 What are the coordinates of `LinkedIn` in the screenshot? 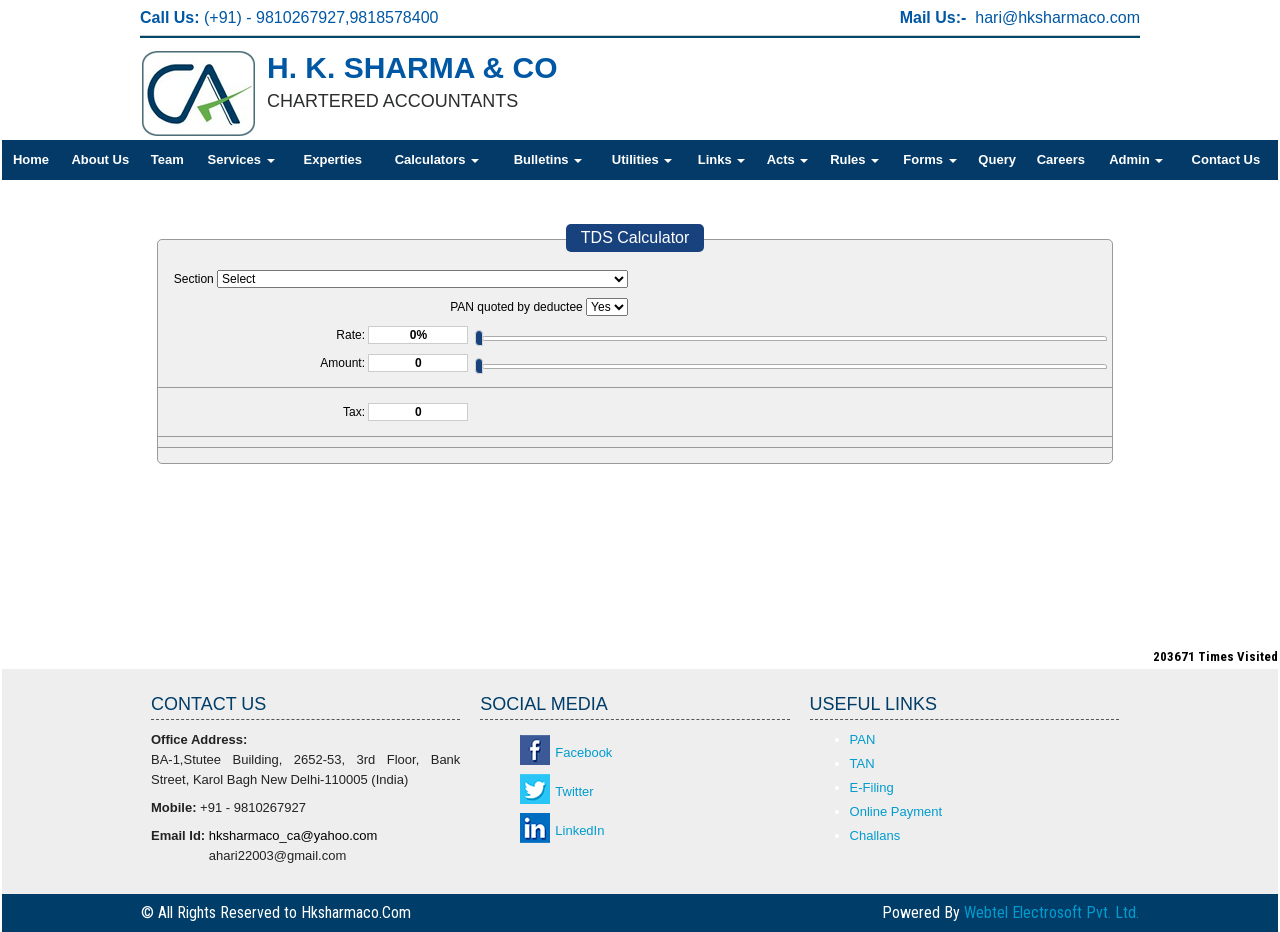 It's located at (579, 830).